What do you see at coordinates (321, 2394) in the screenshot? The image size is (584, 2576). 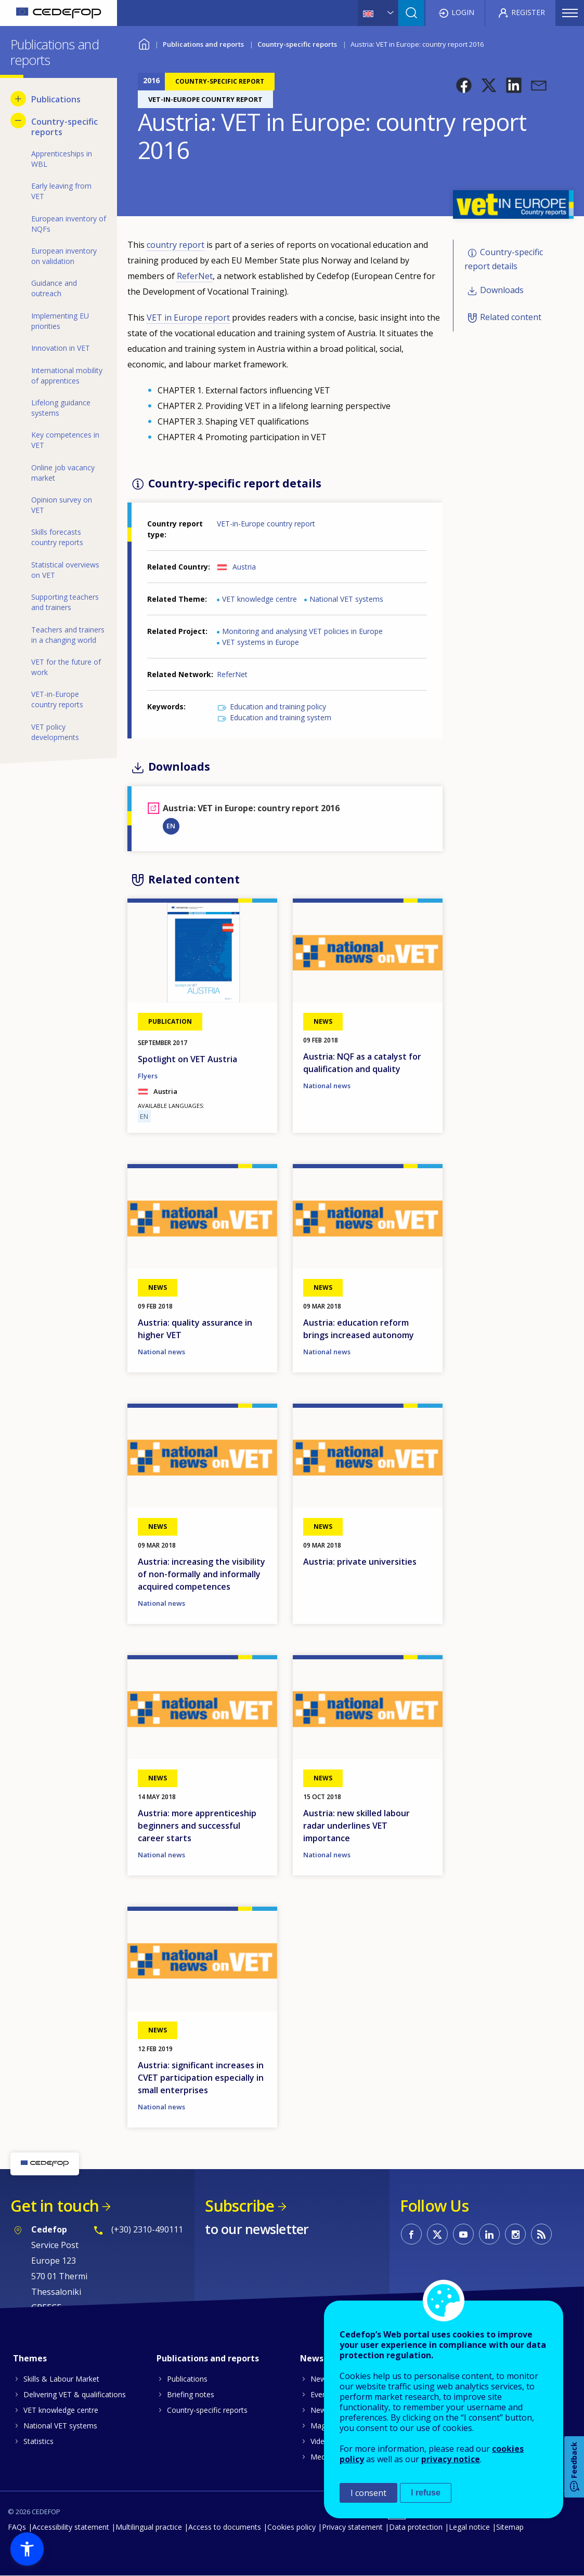 I see `Events` at bounding box center [321, 2394].